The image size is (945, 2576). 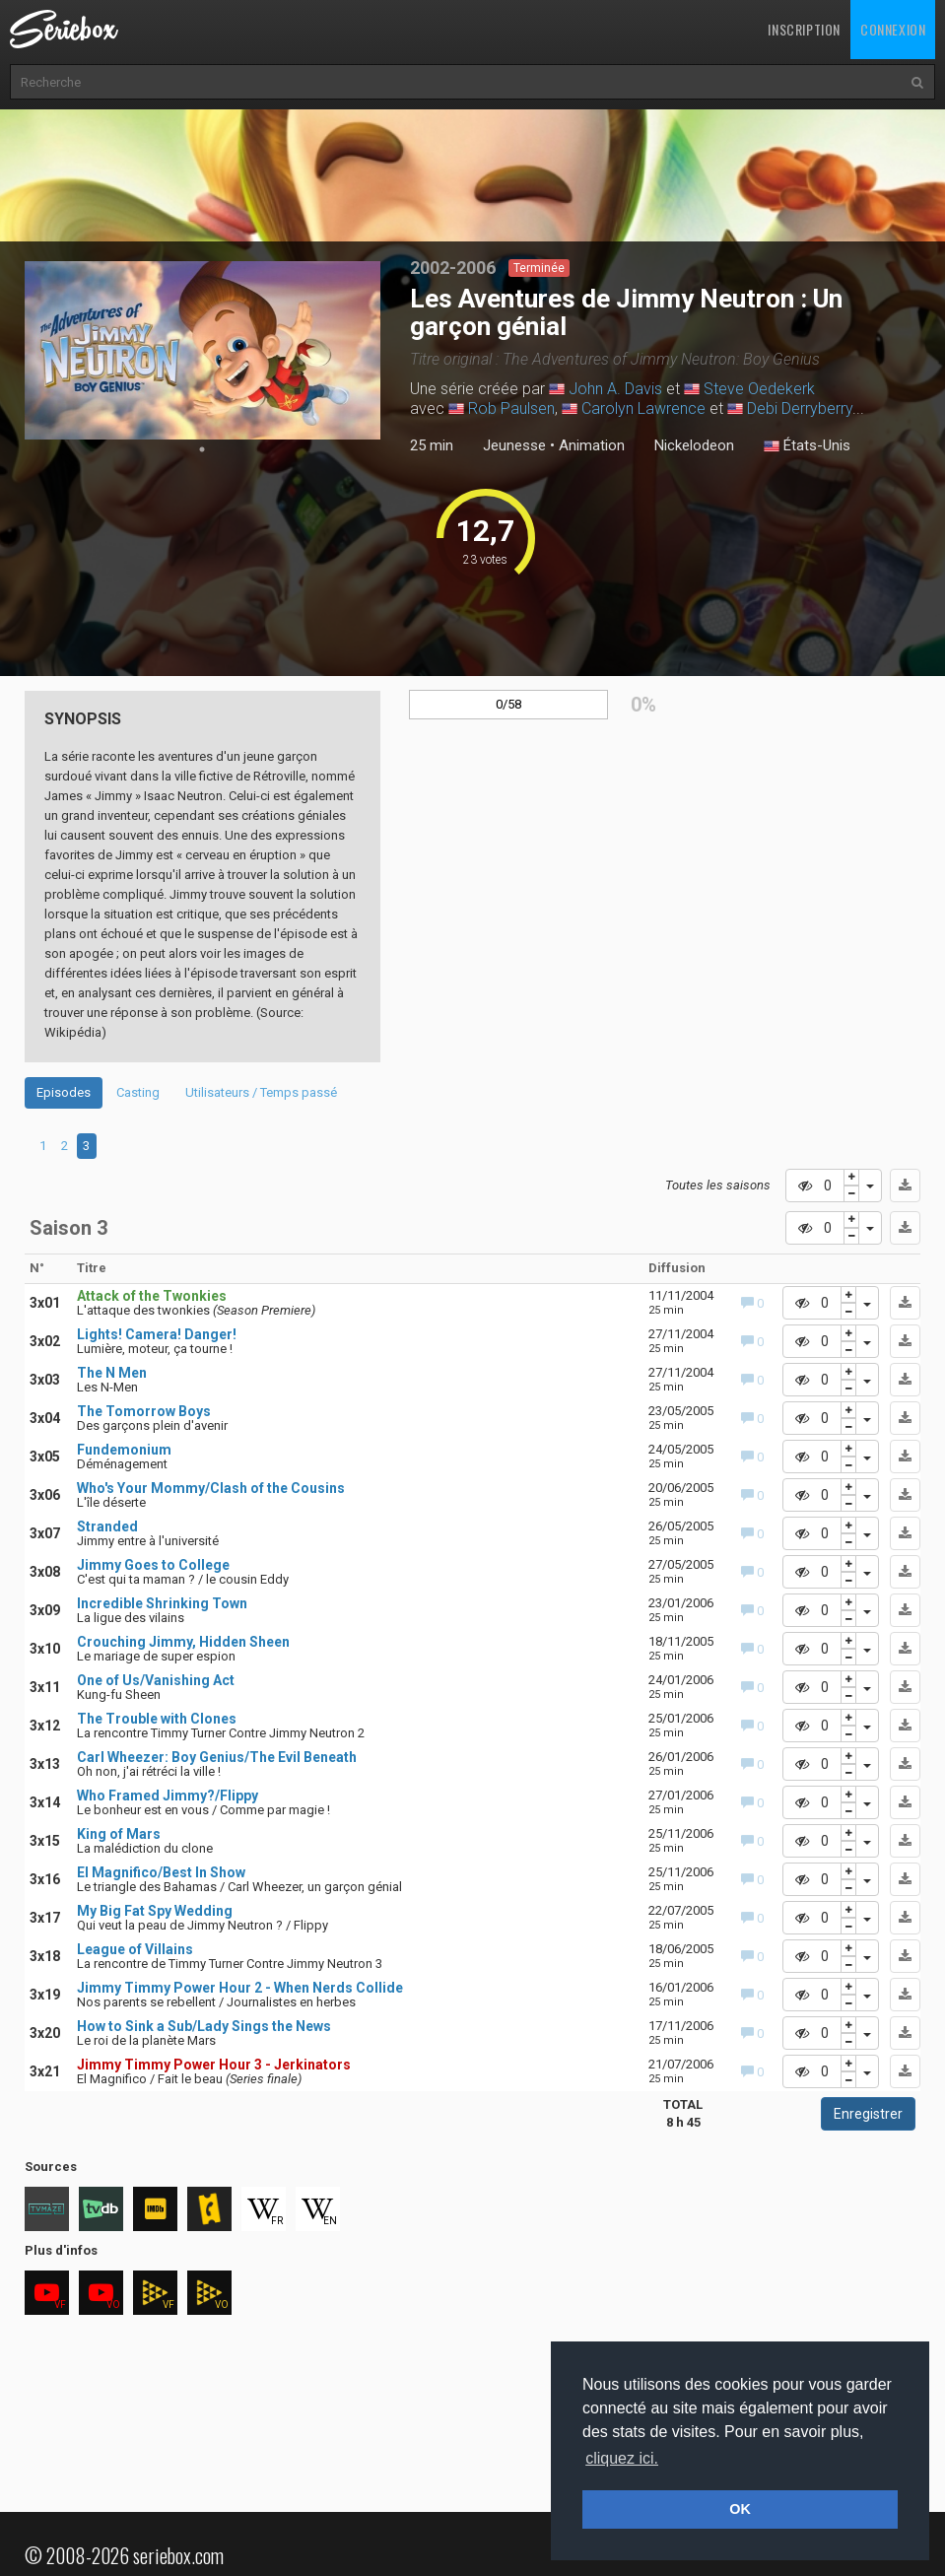 I want to click on Utilisateurs / Temps passé [tab], so click(x=261, y=1092).